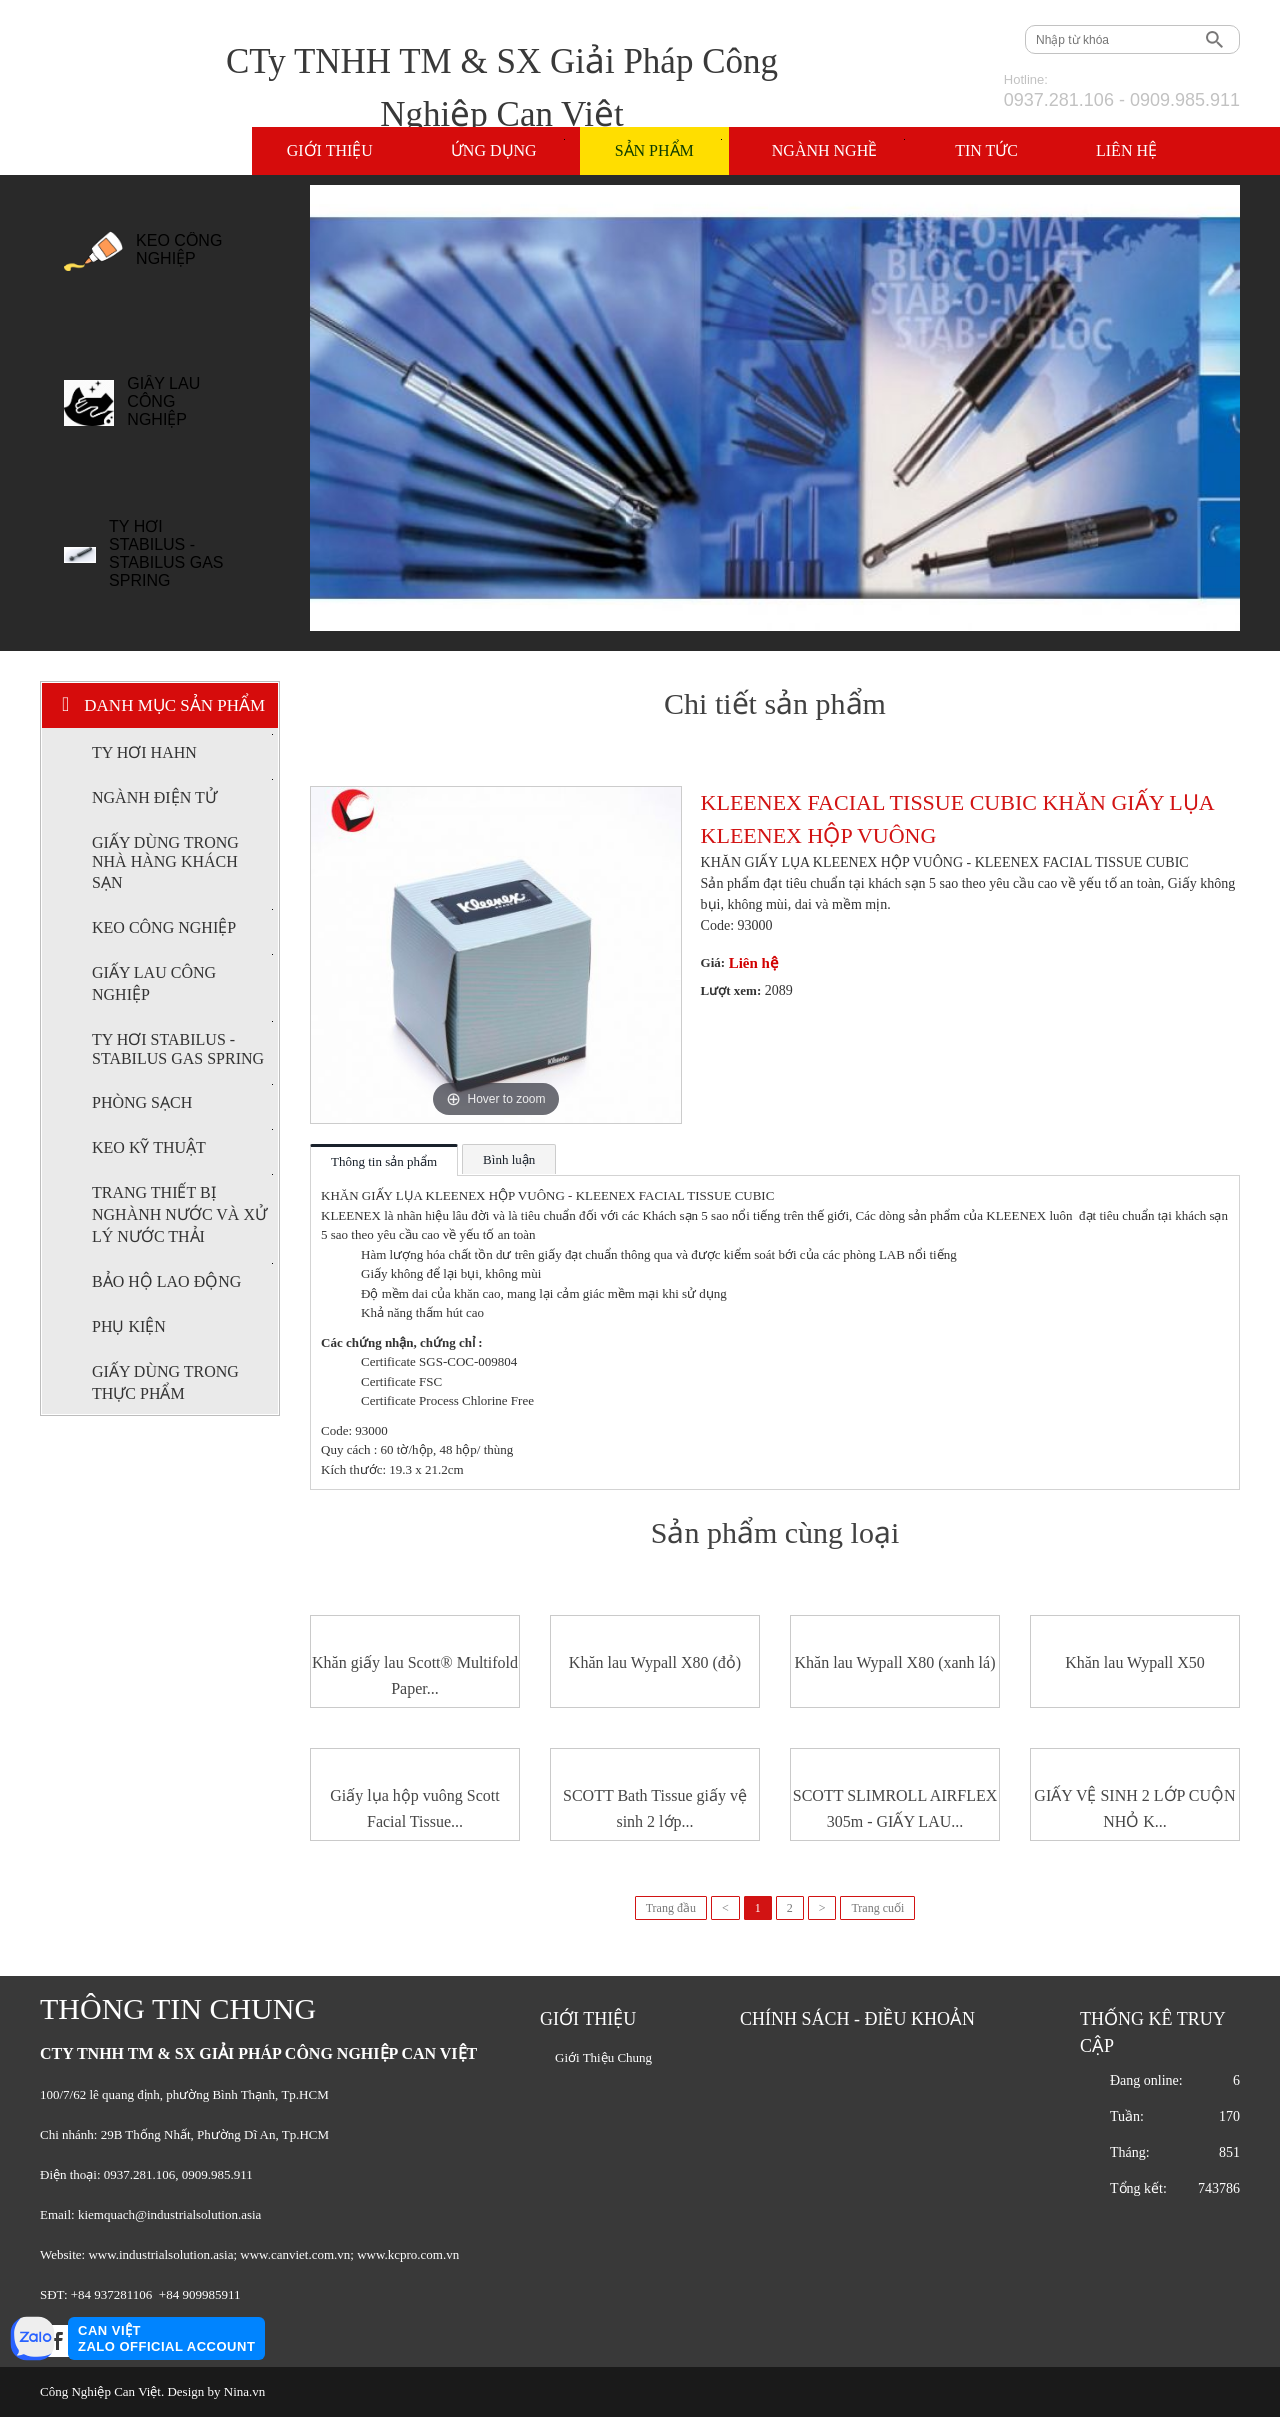  I want to click on GIẤY DÙNG TRONG NHÀ HÀNG KHÁCH SẠN, so click(165, 862).